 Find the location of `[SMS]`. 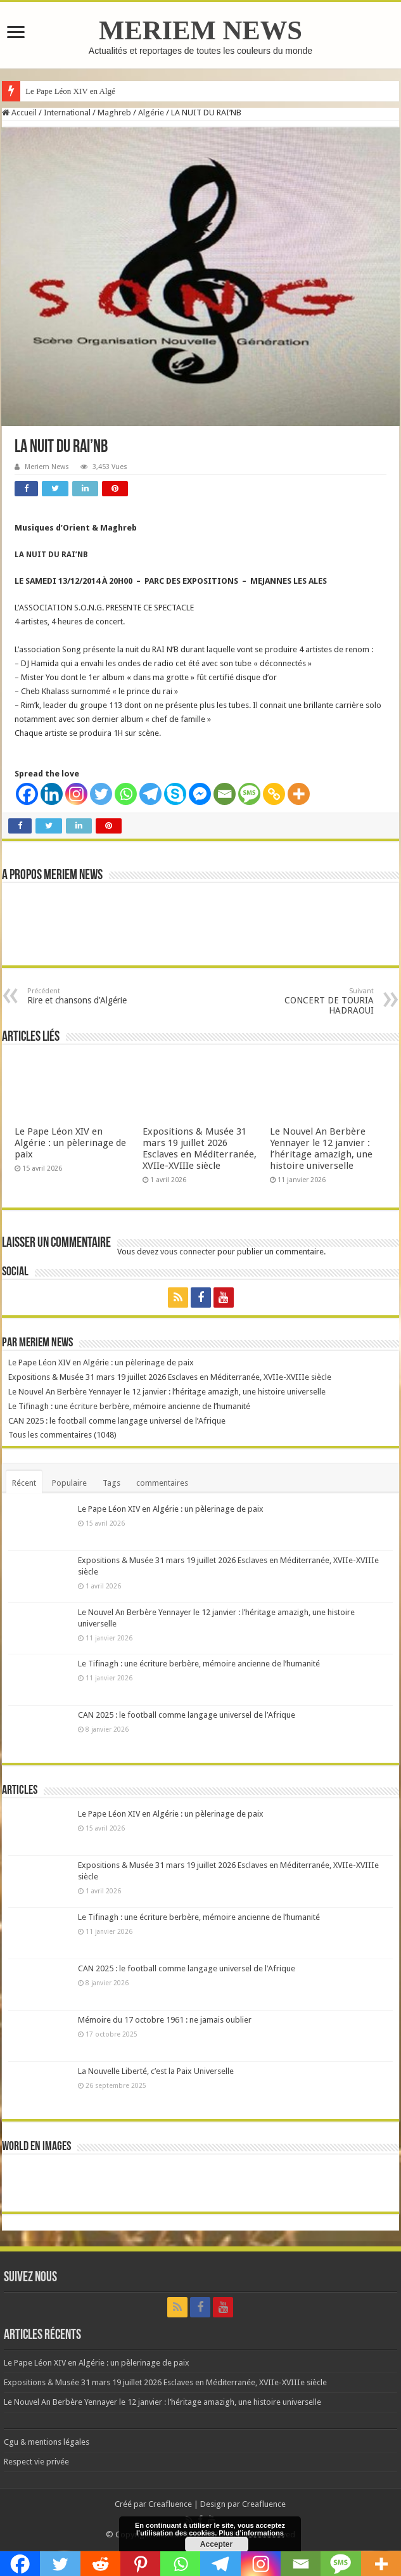

[SMS] is located at coordinates (249, 794).